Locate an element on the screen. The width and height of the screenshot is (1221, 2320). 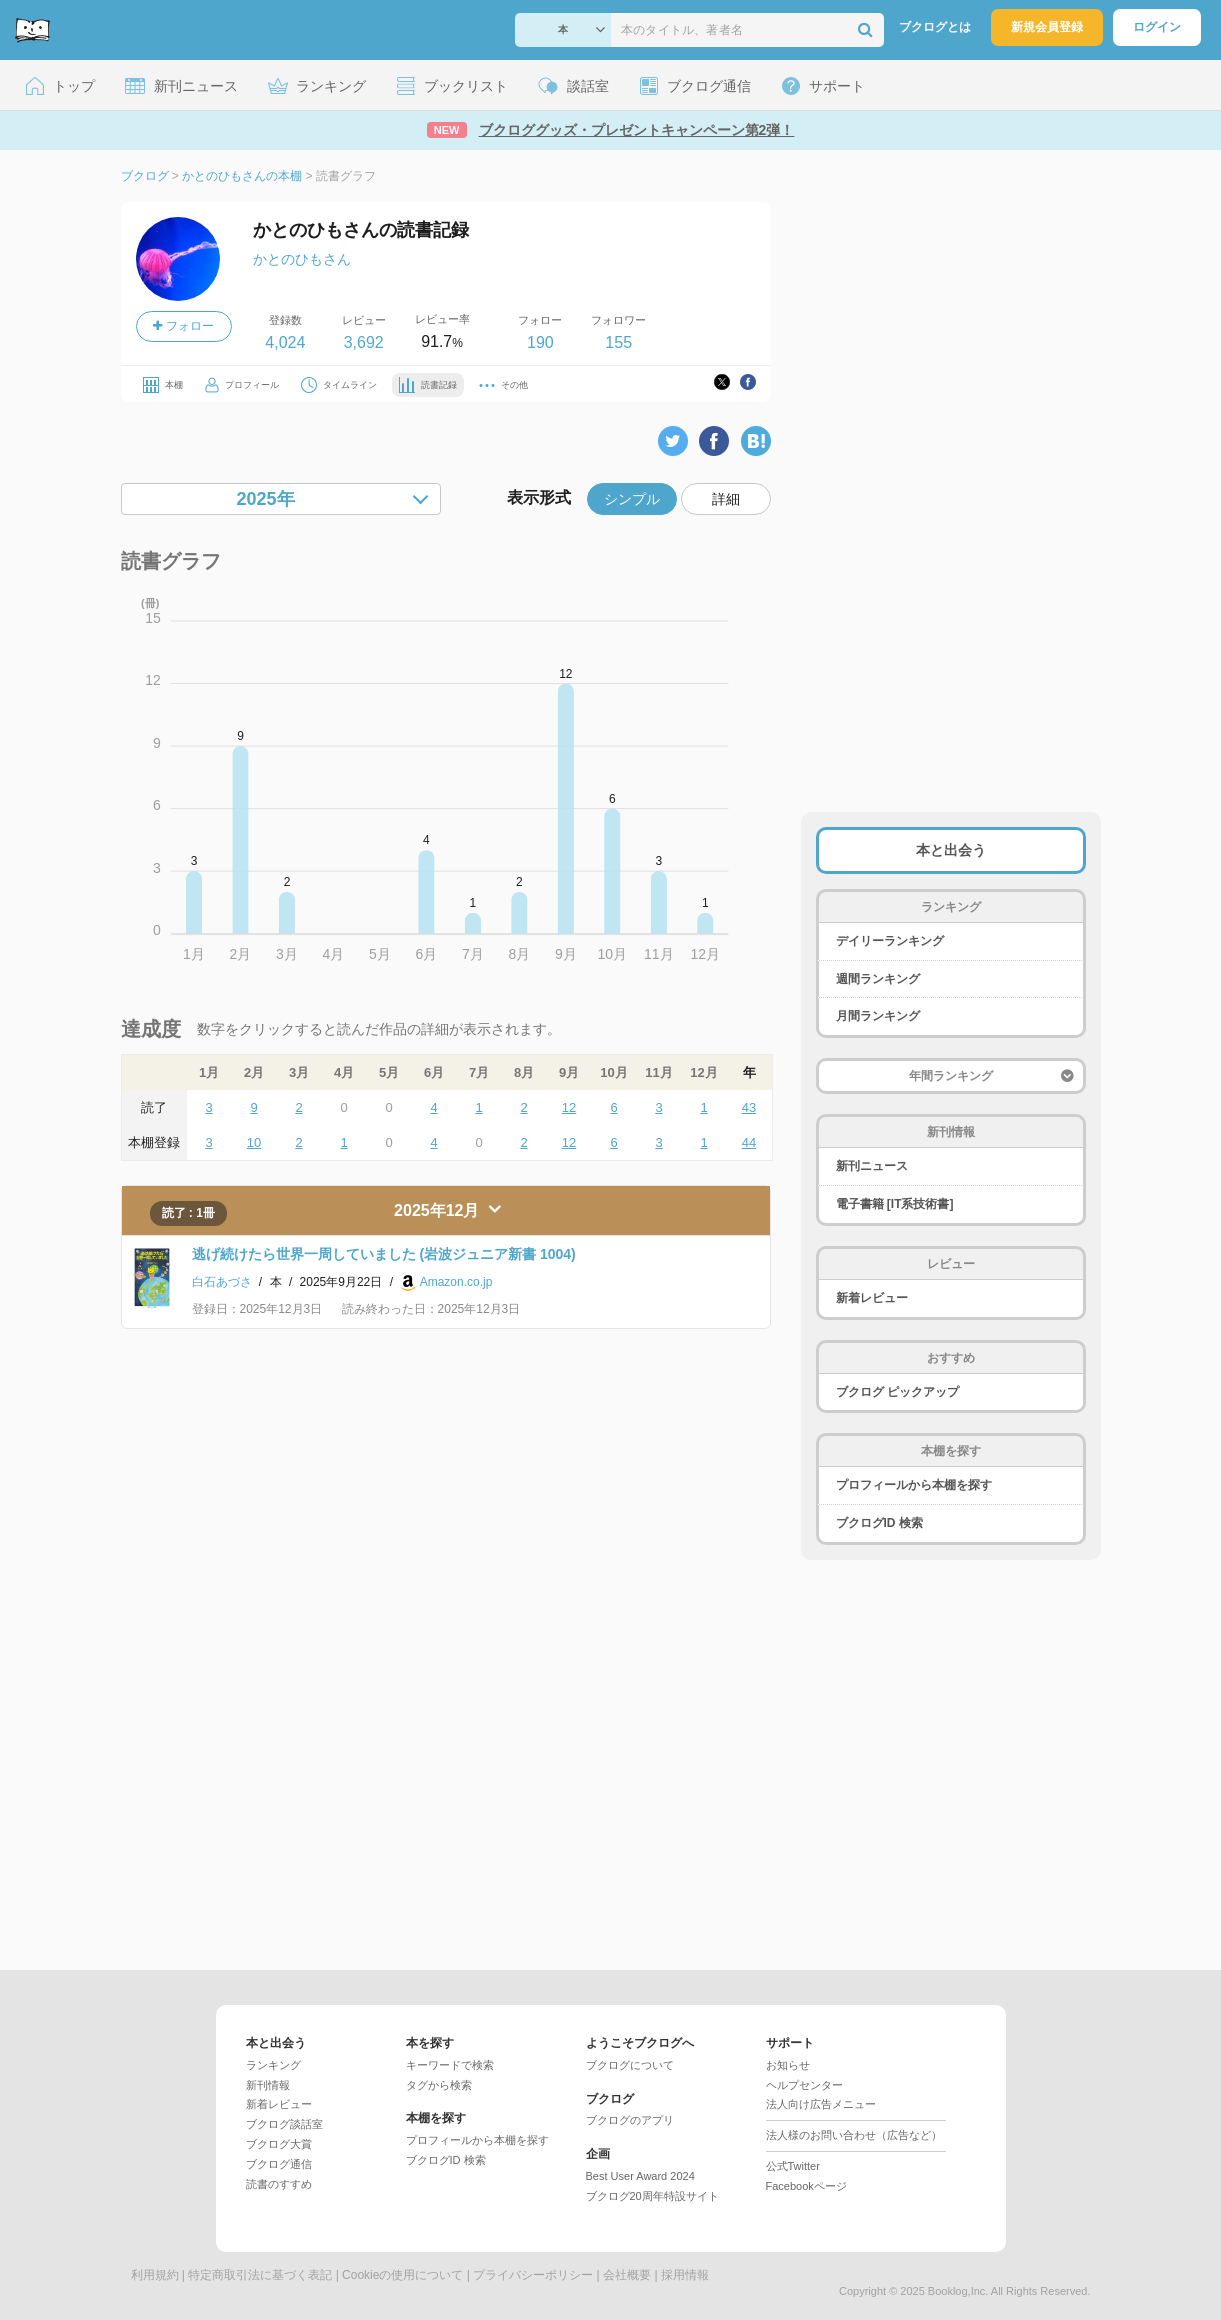
フォロー is located at coordinates (183, 326).